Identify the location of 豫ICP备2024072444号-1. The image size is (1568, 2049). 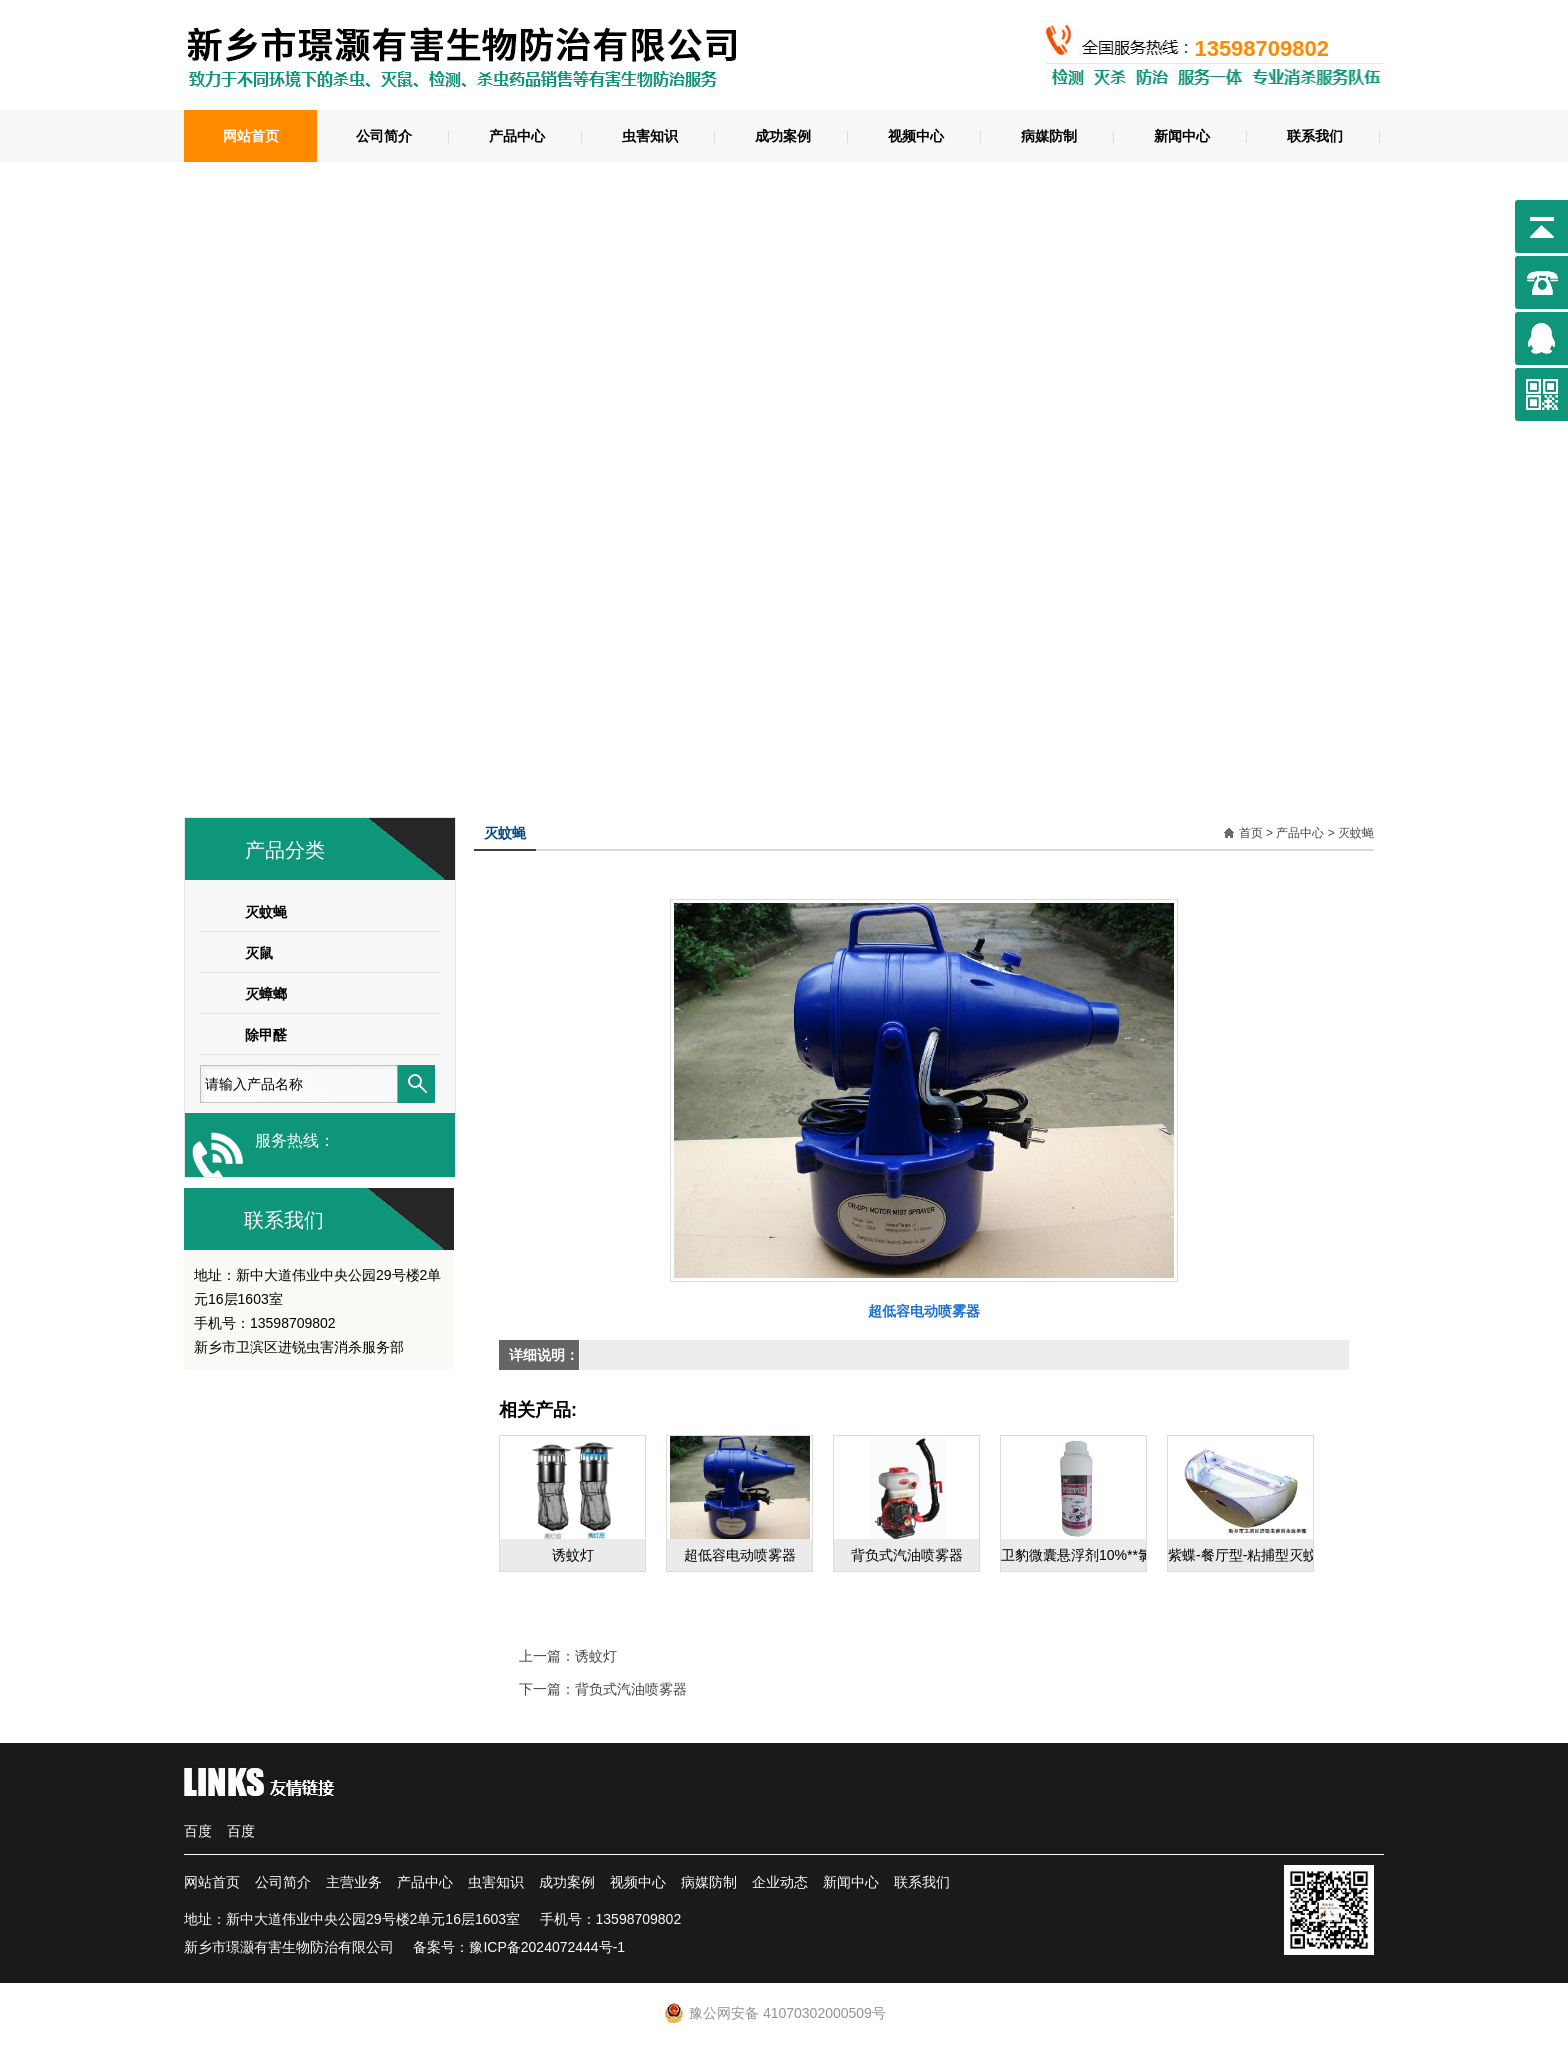
(547, 1947).